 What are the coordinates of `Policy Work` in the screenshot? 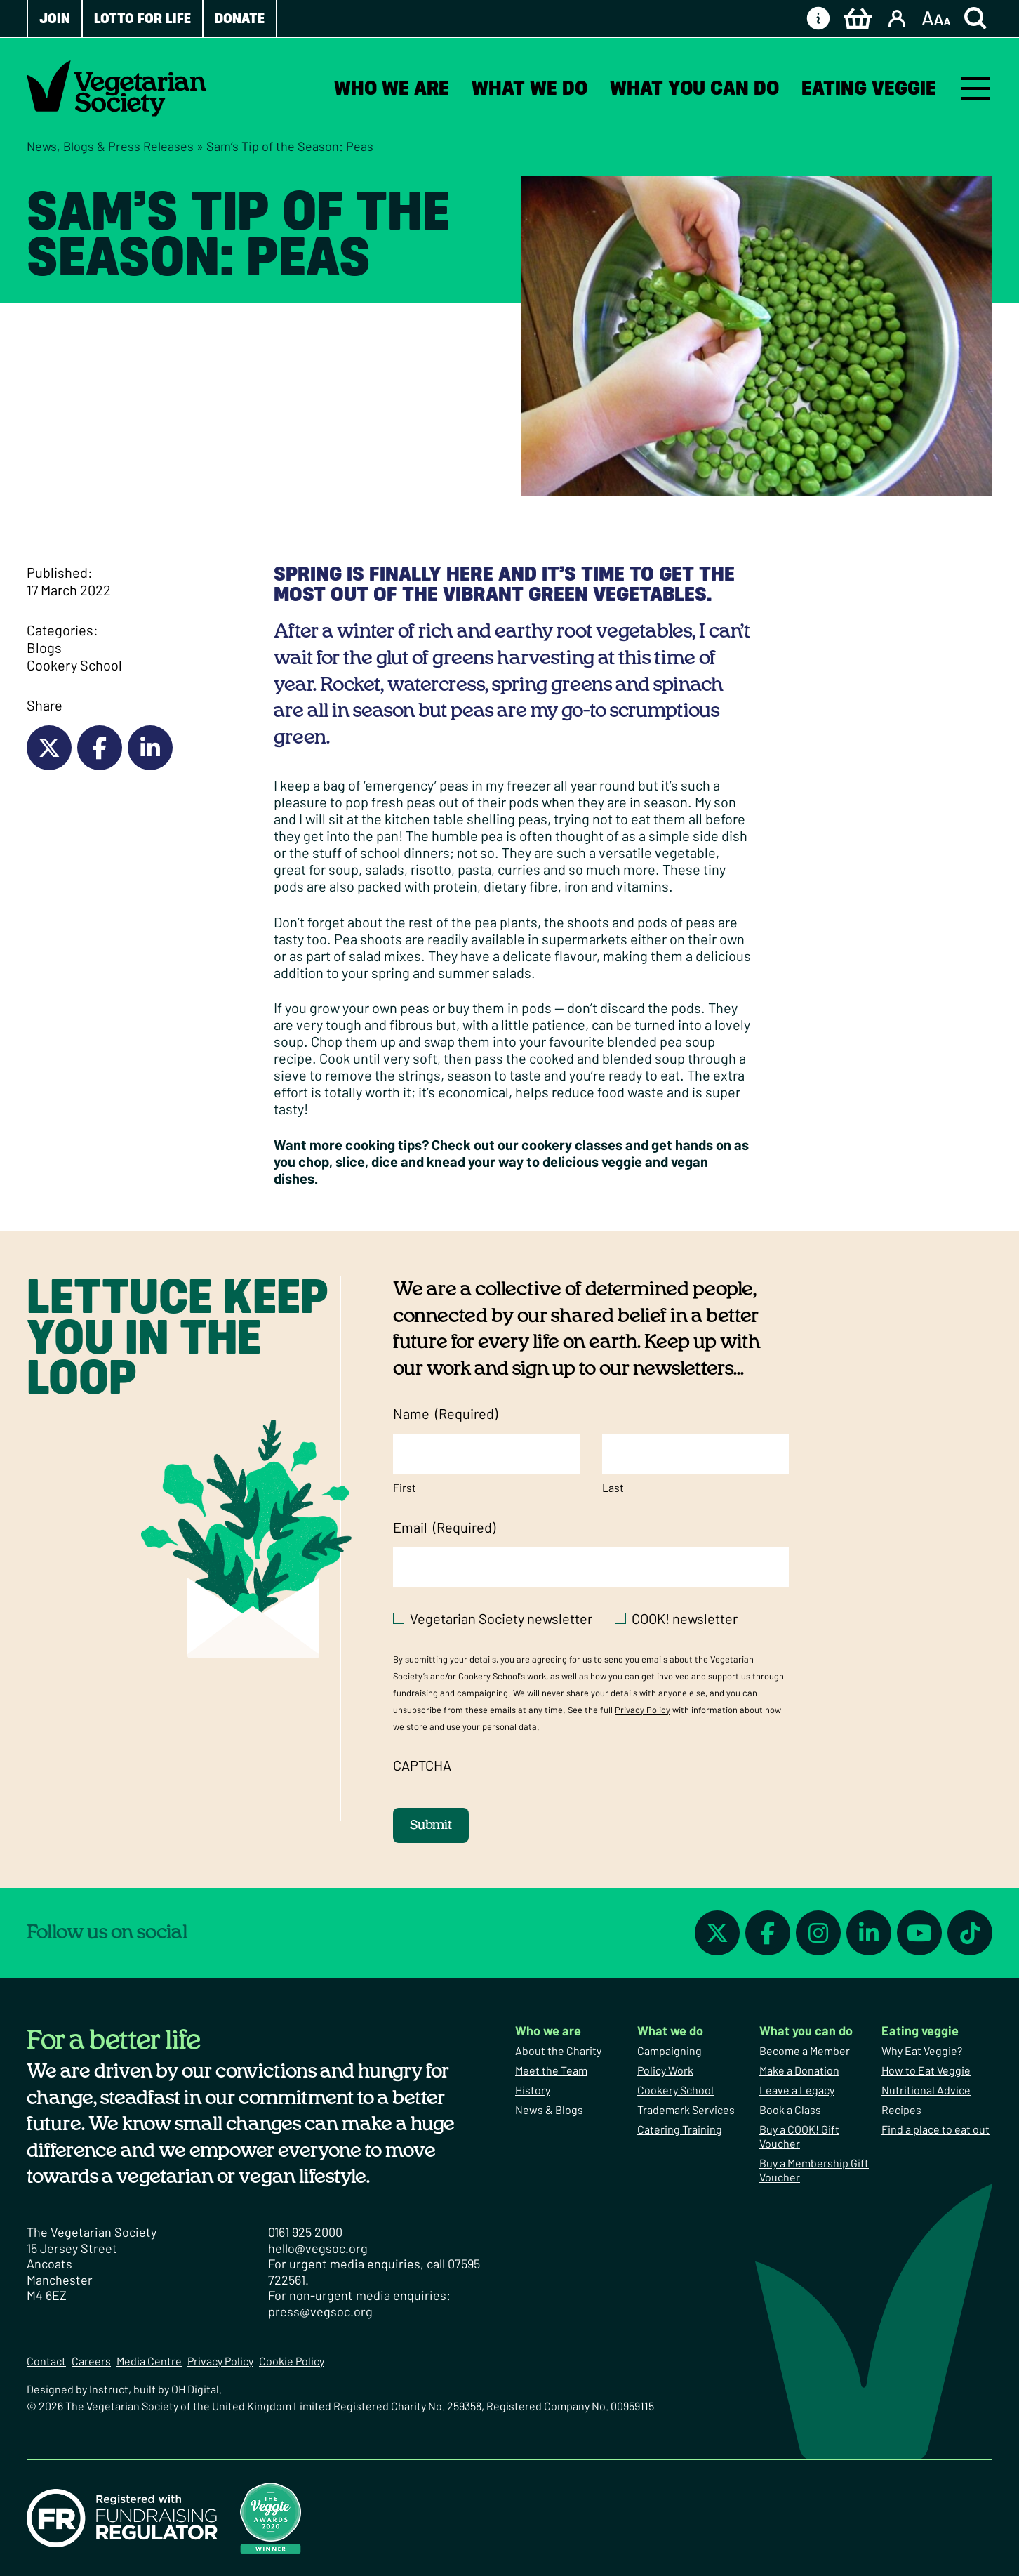 It's located at (665, 2070).